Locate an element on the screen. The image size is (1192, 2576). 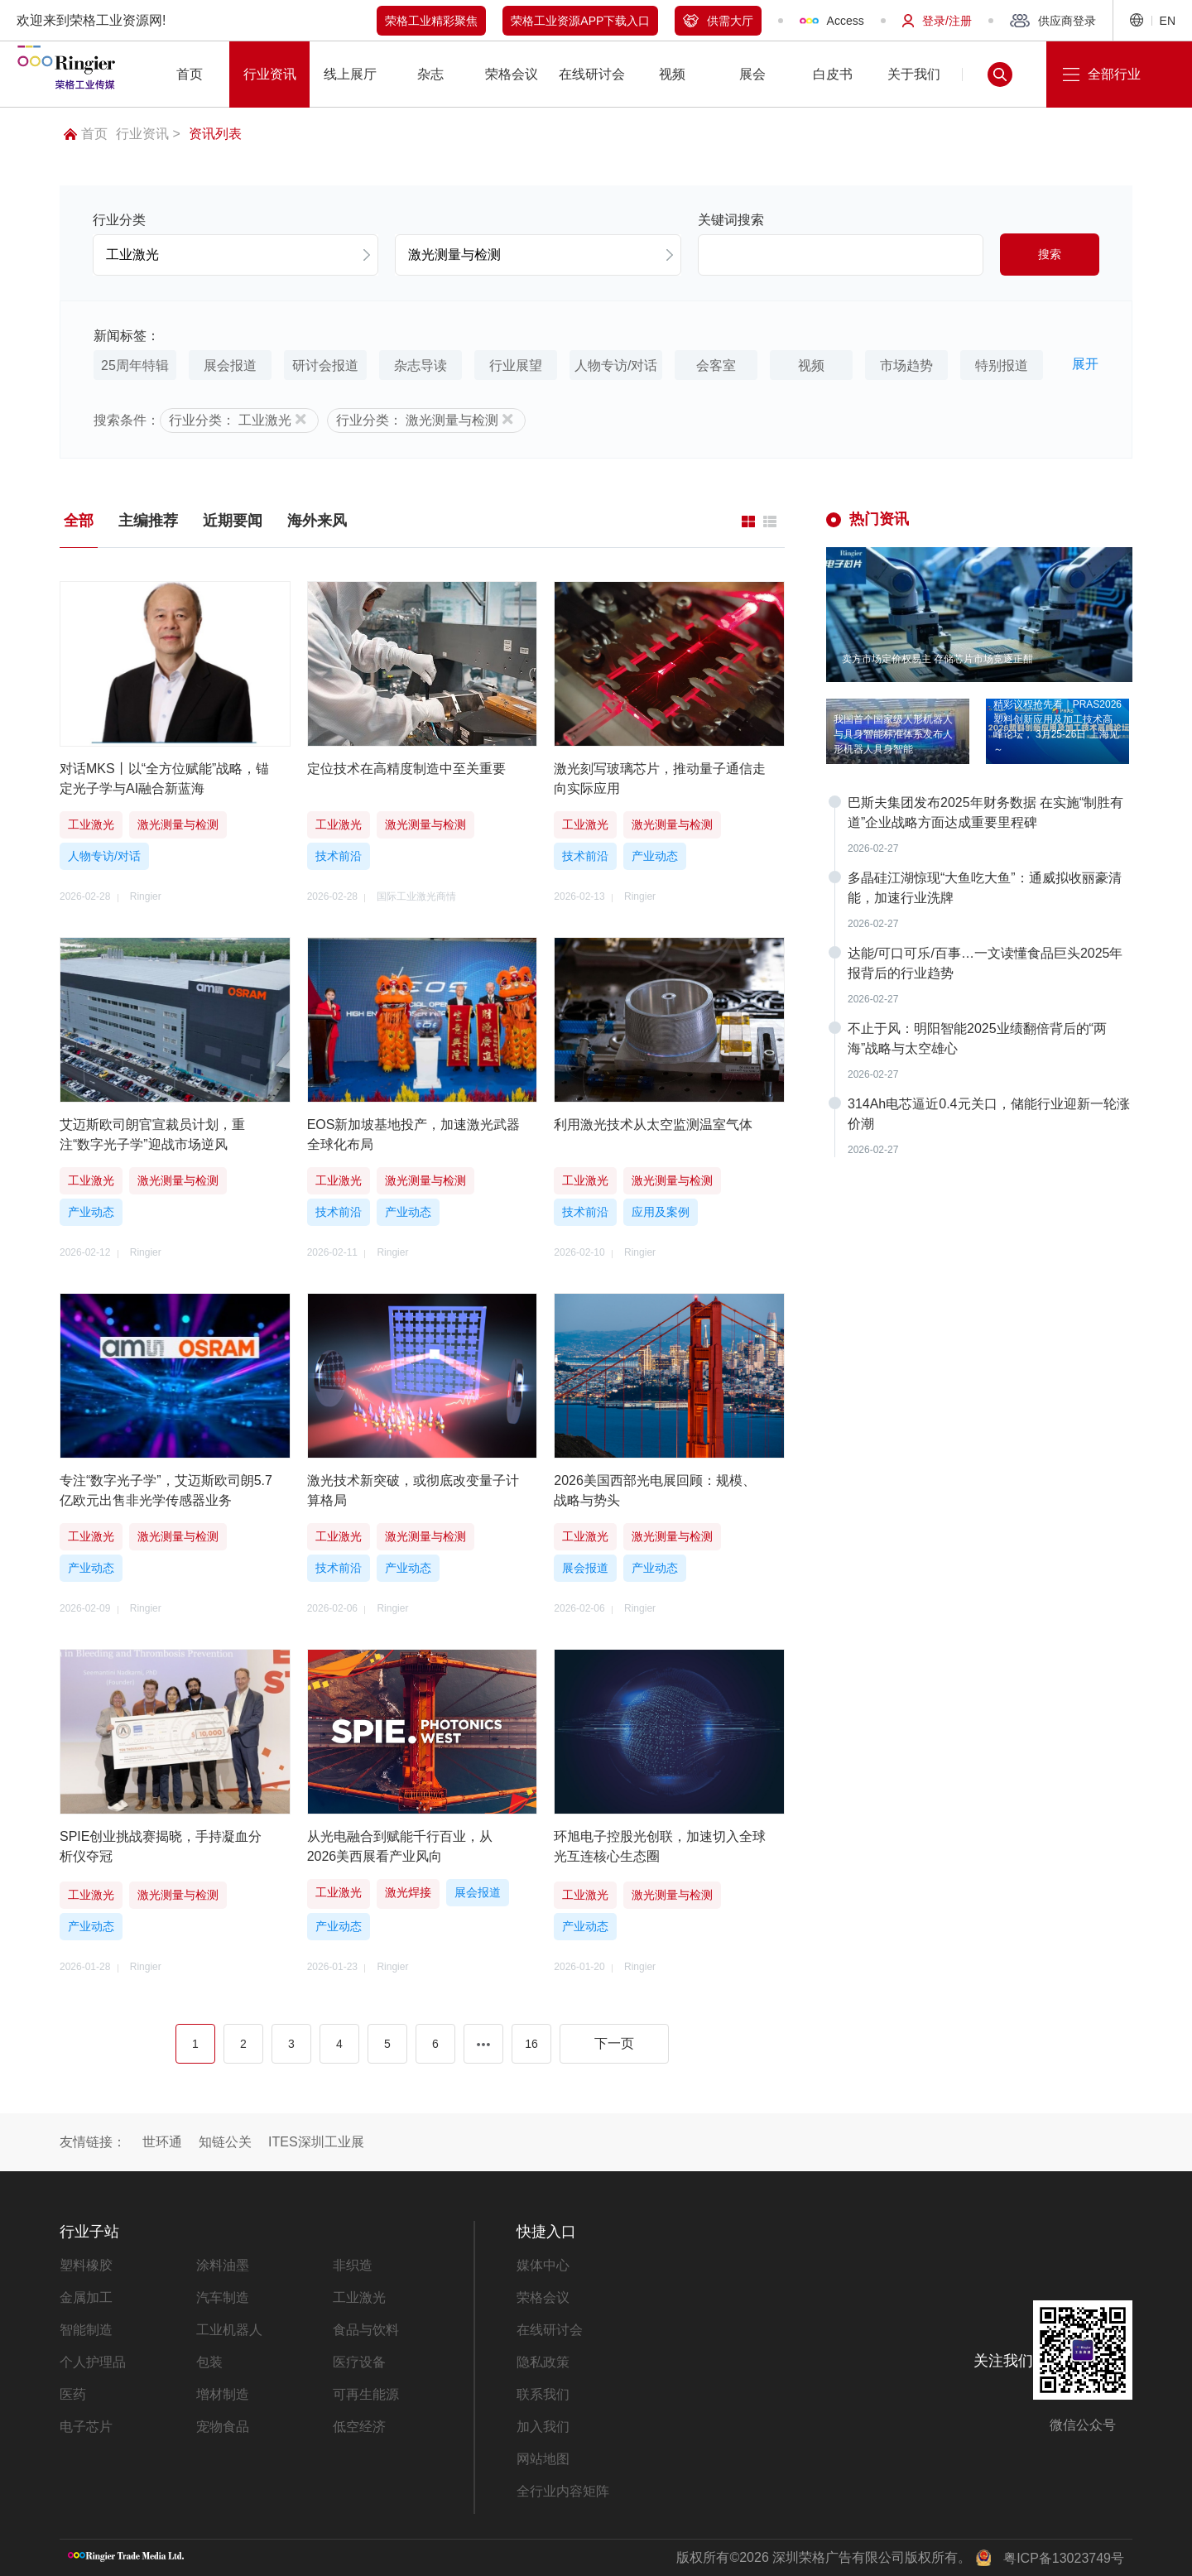
可再生能源 is located at coordinates (366, 2394).